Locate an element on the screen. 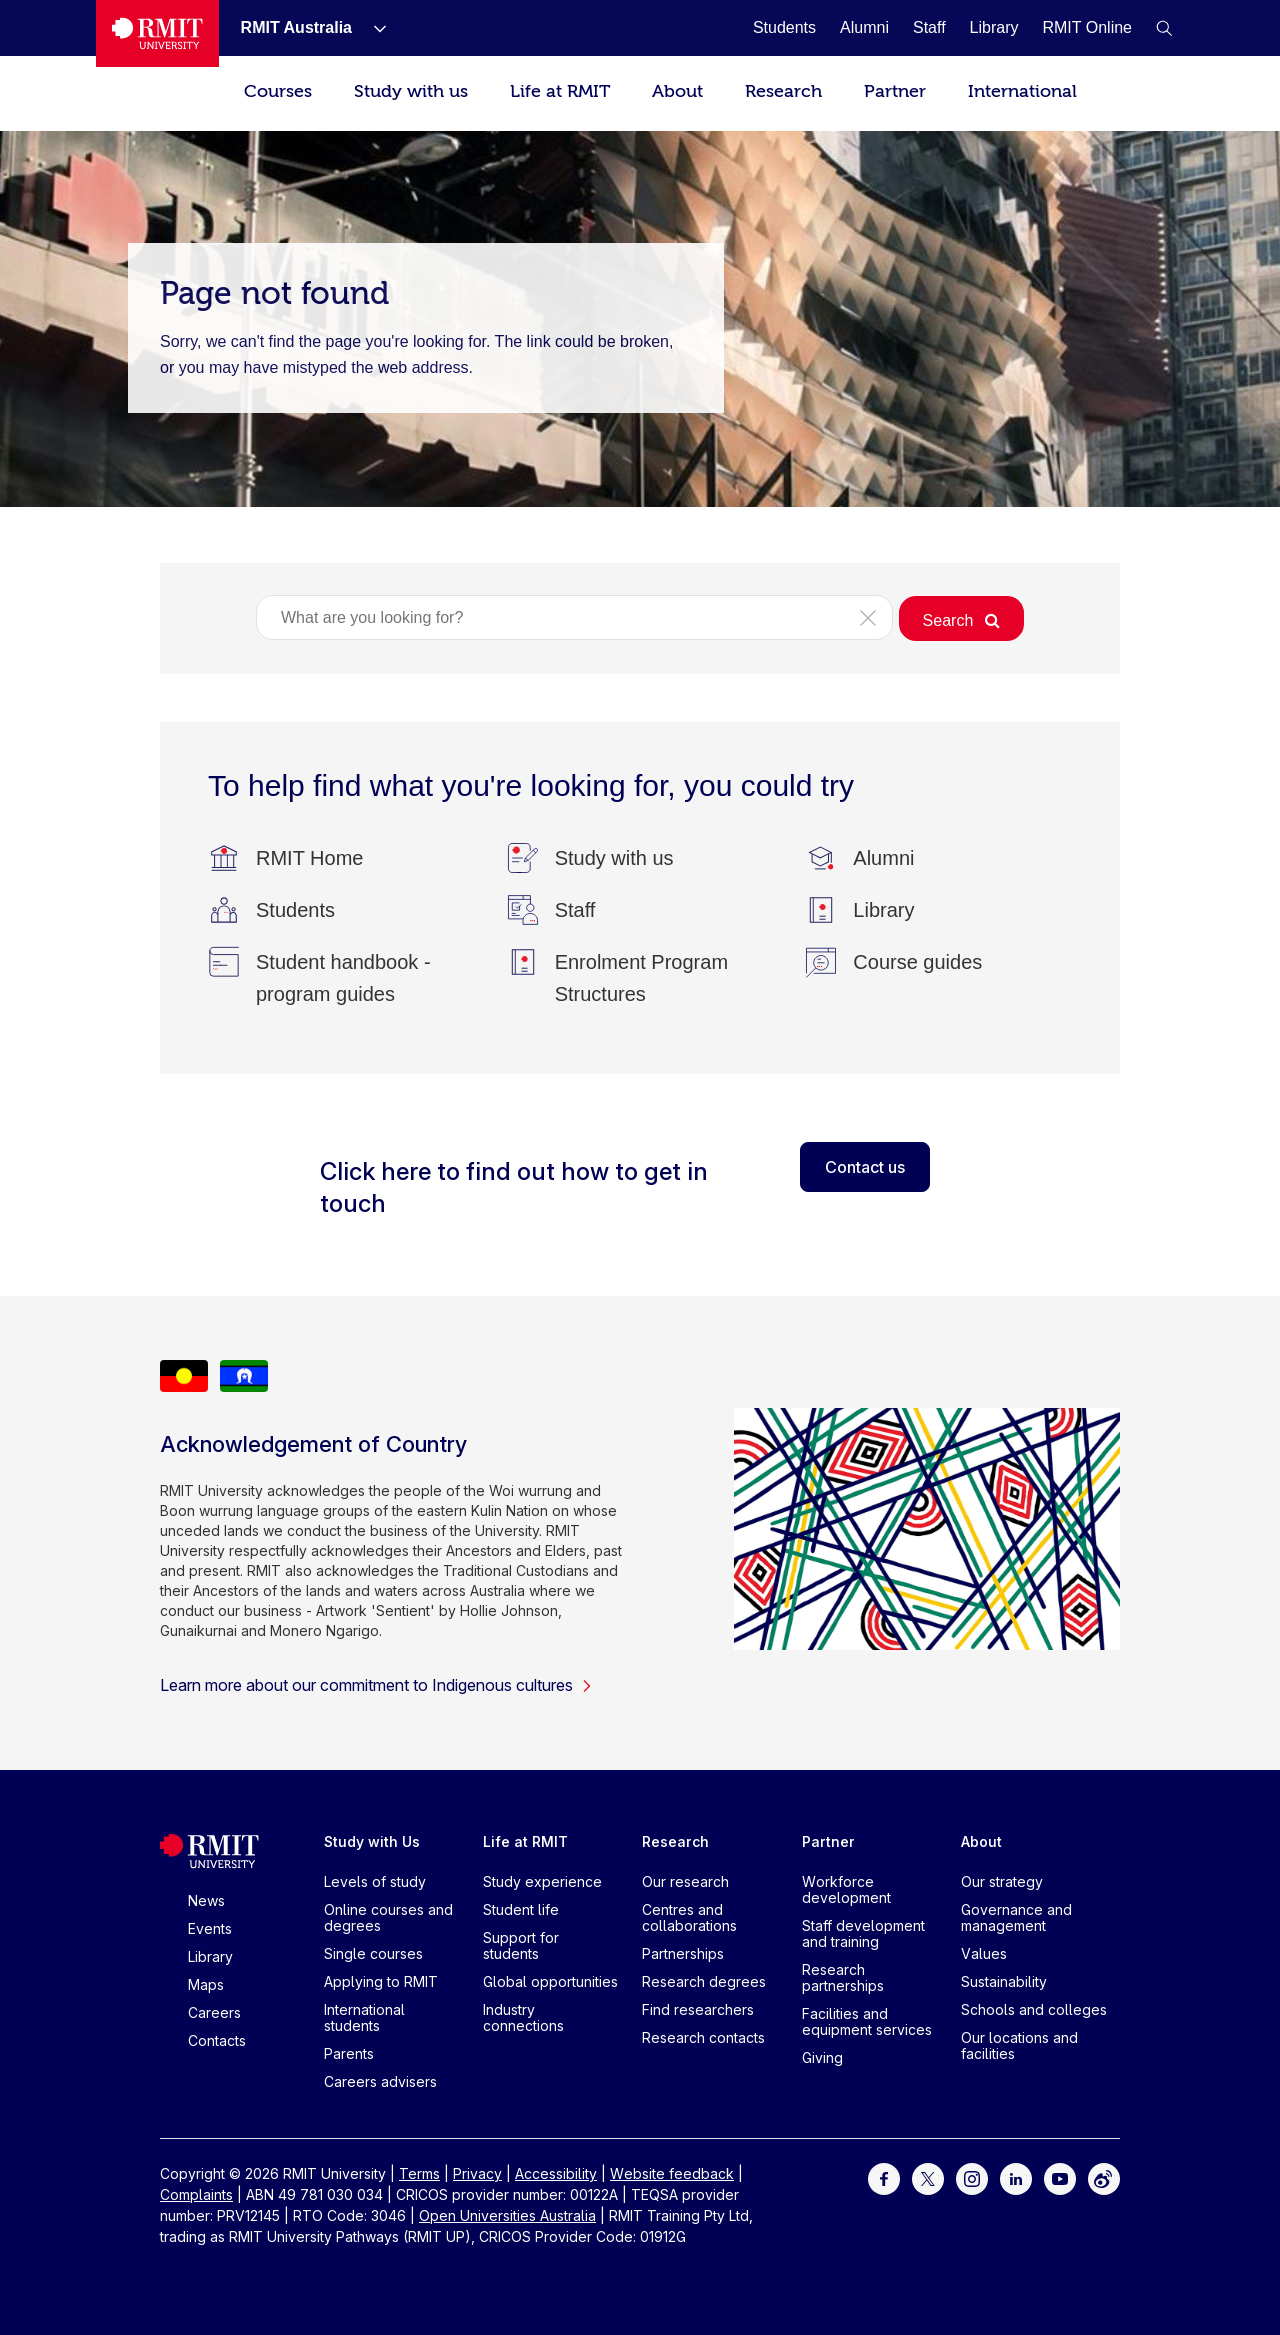 The height and width of the screenshot is (2335, 1280). [Students] is located at coordinates (784, 27).